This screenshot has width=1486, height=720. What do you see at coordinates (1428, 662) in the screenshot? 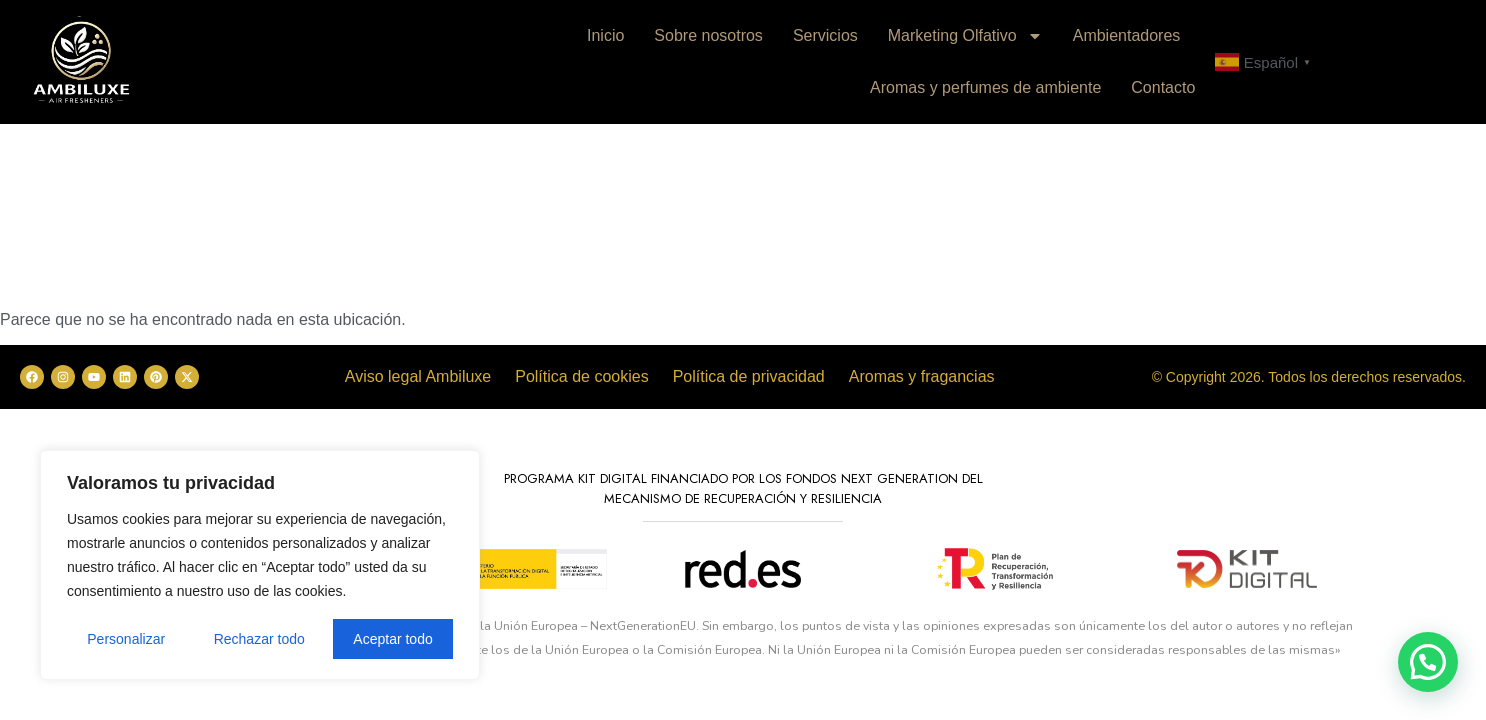
I see `[button]` at bounding box center [1428, 662].